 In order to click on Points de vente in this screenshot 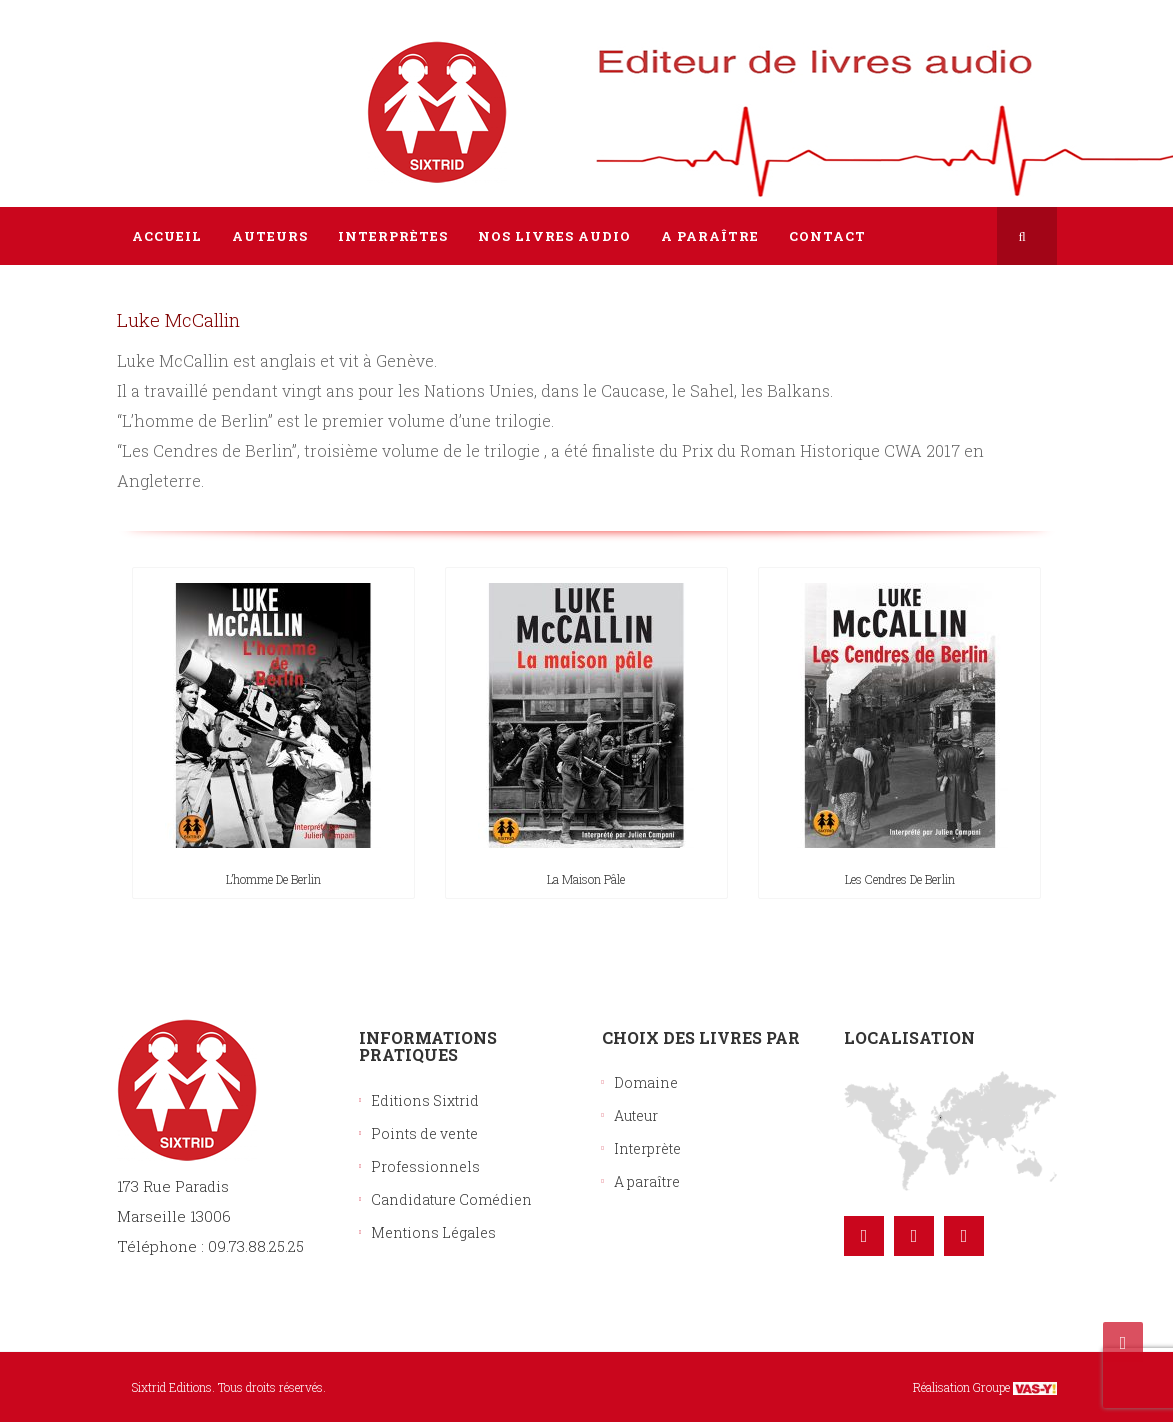, I will do `click(424, 1133)`.